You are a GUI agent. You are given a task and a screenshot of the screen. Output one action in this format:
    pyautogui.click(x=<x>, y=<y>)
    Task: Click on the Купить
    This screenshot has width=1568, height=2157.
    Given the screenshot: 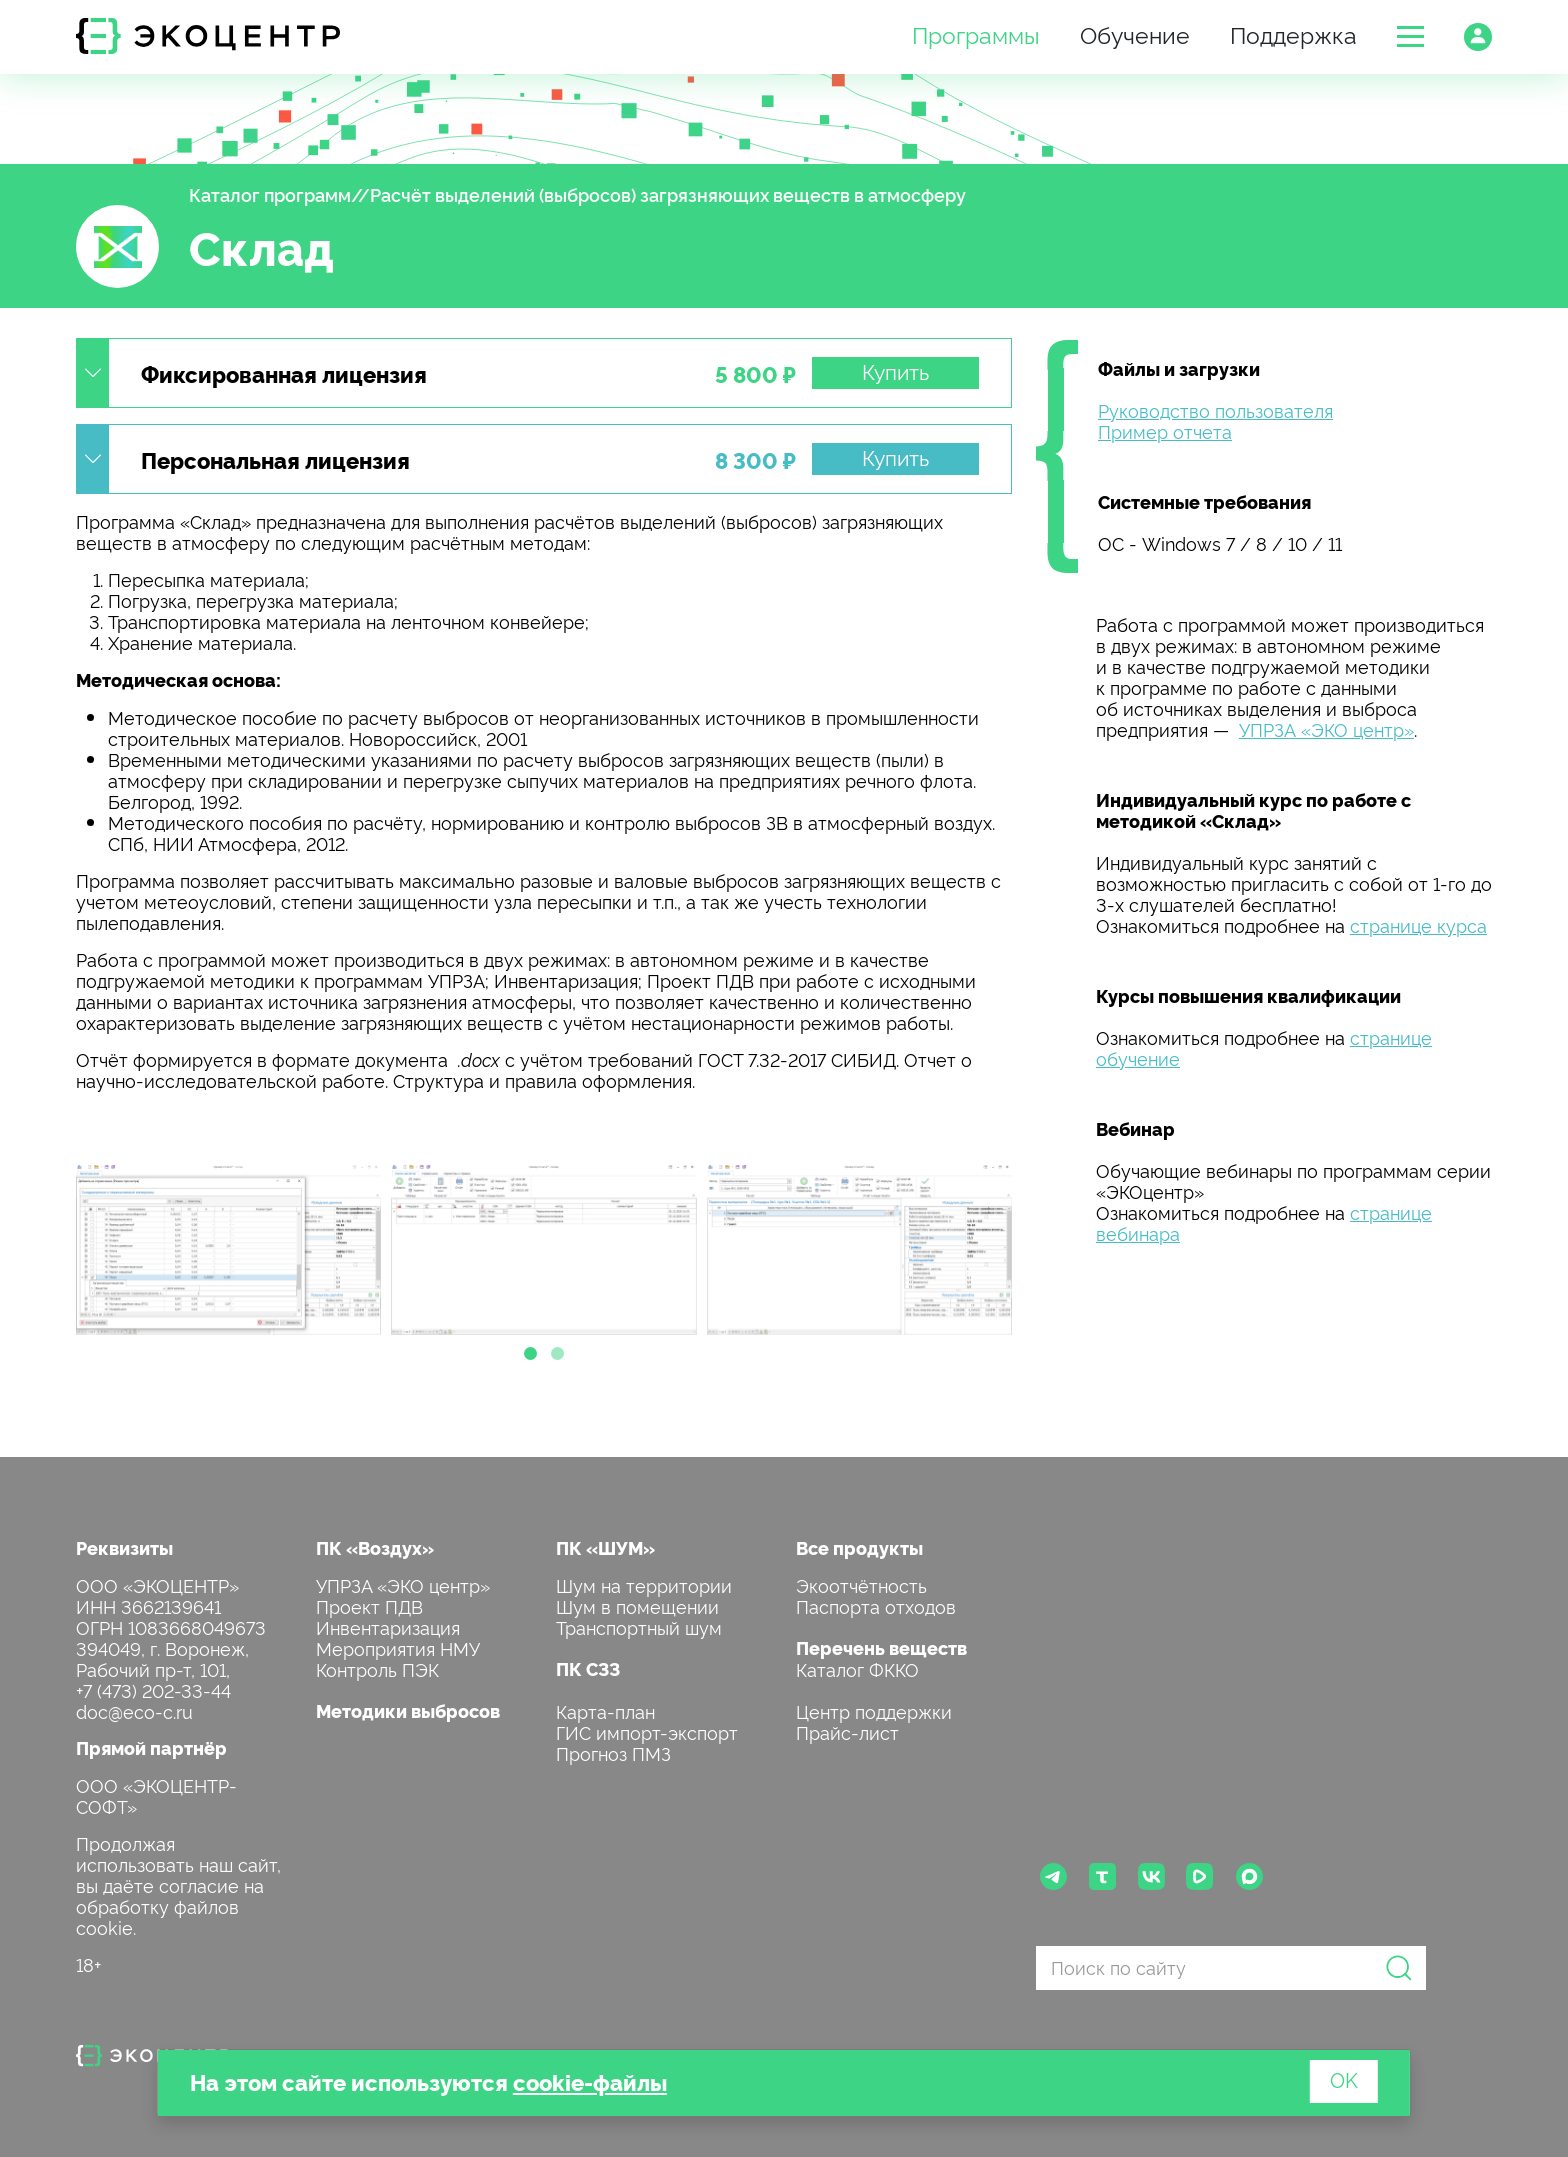 What is the action you would take?
    pyautogui.click(x=895, y=371)
    